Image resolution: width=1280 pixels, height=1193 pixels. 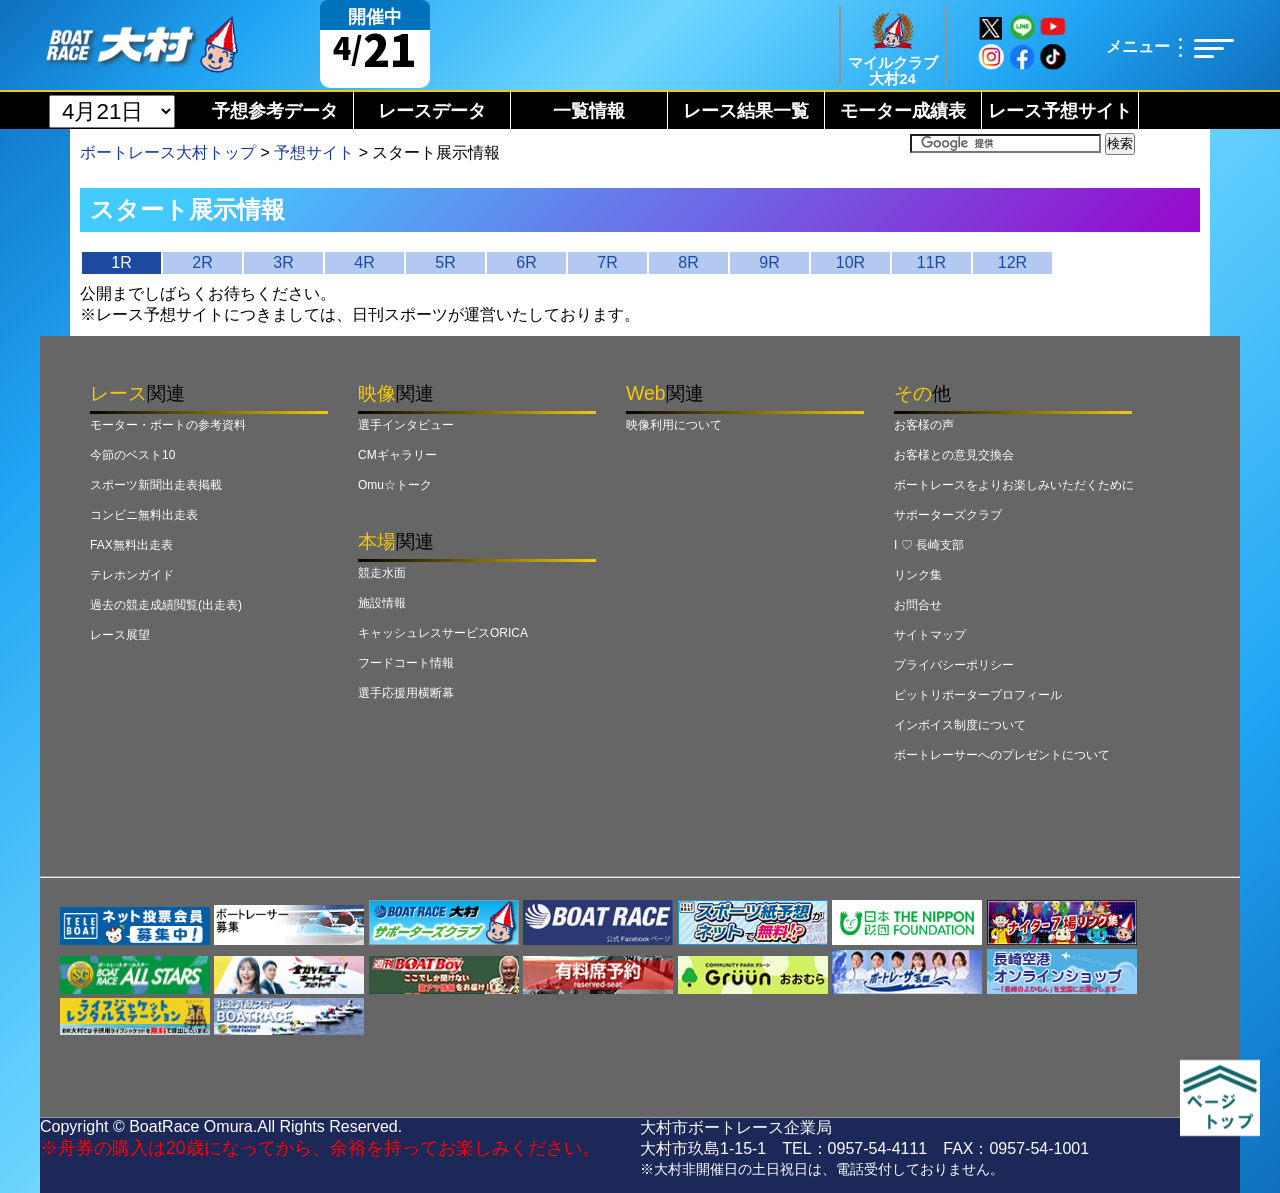 I want to click on 1R, so click(x=121, y=262).